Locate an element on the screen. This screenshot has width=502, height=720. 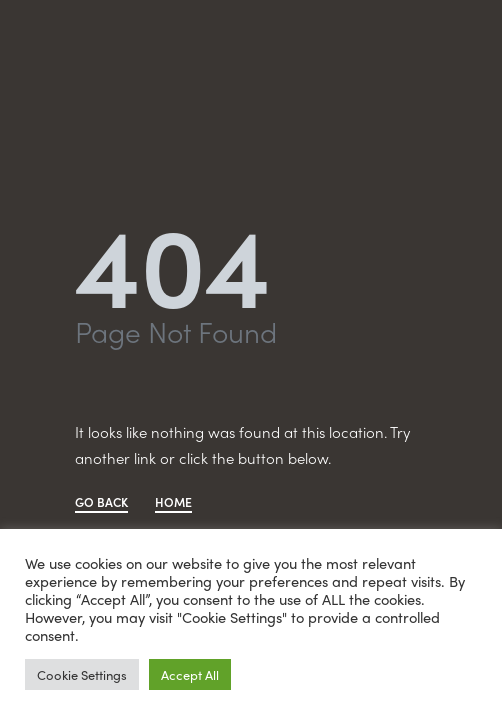
Cookie Settings [button] is located at coordinates (82, 674).